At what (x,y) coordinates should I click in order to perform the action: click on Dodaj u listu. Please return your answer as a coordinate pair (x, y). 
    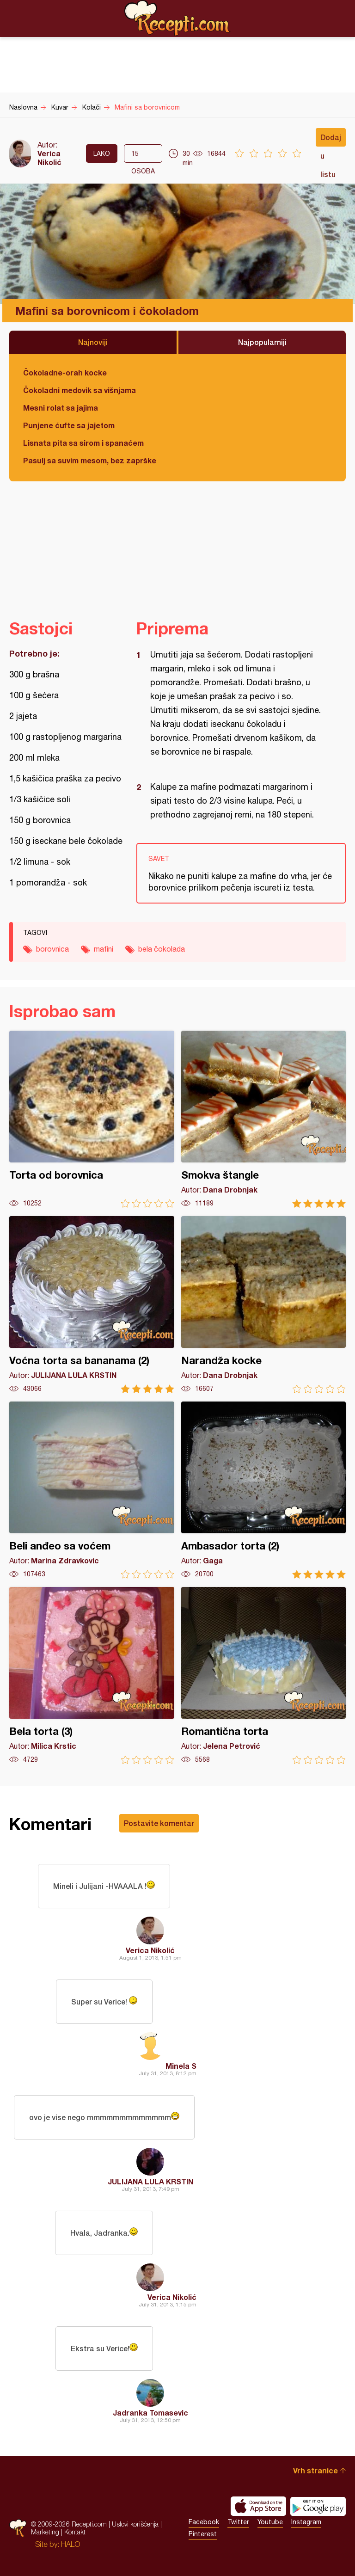
    Looking at the image, I should click on (330, 140).